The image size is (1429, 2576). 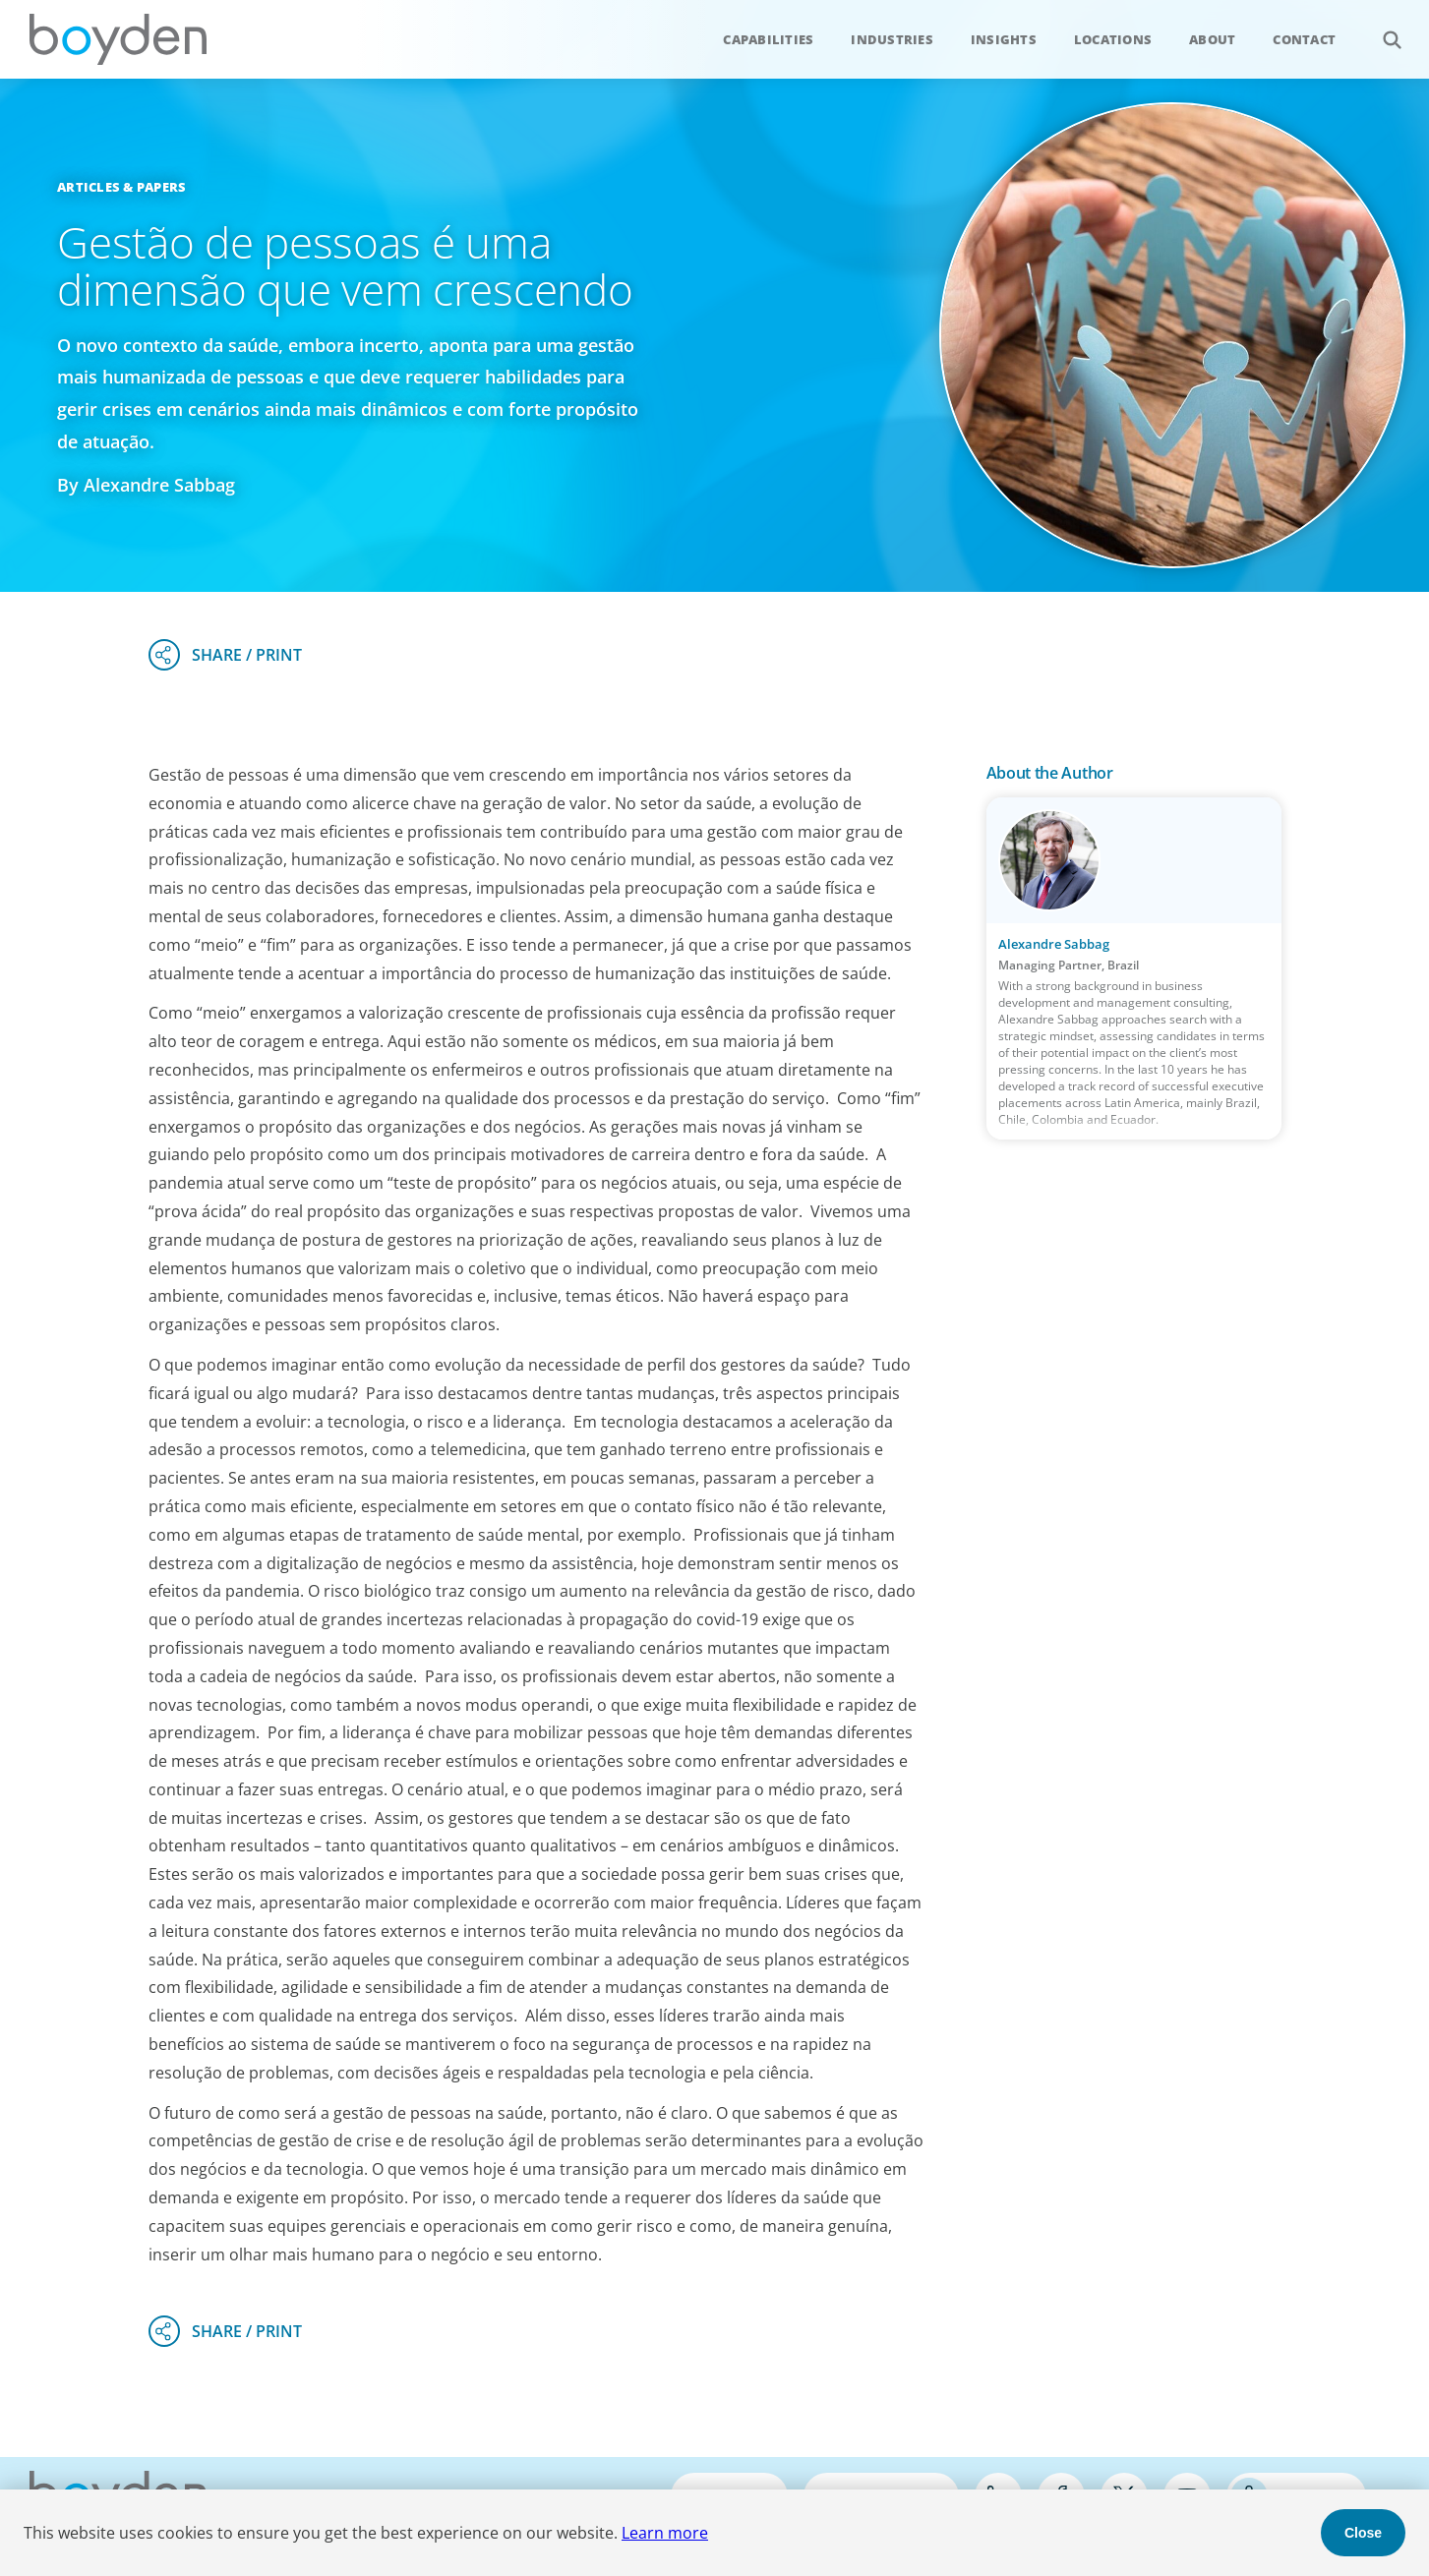 What do you see at coordinates (1304, 39) in the screenshot?
I see `Contact` at bounding box center [1304, 39].